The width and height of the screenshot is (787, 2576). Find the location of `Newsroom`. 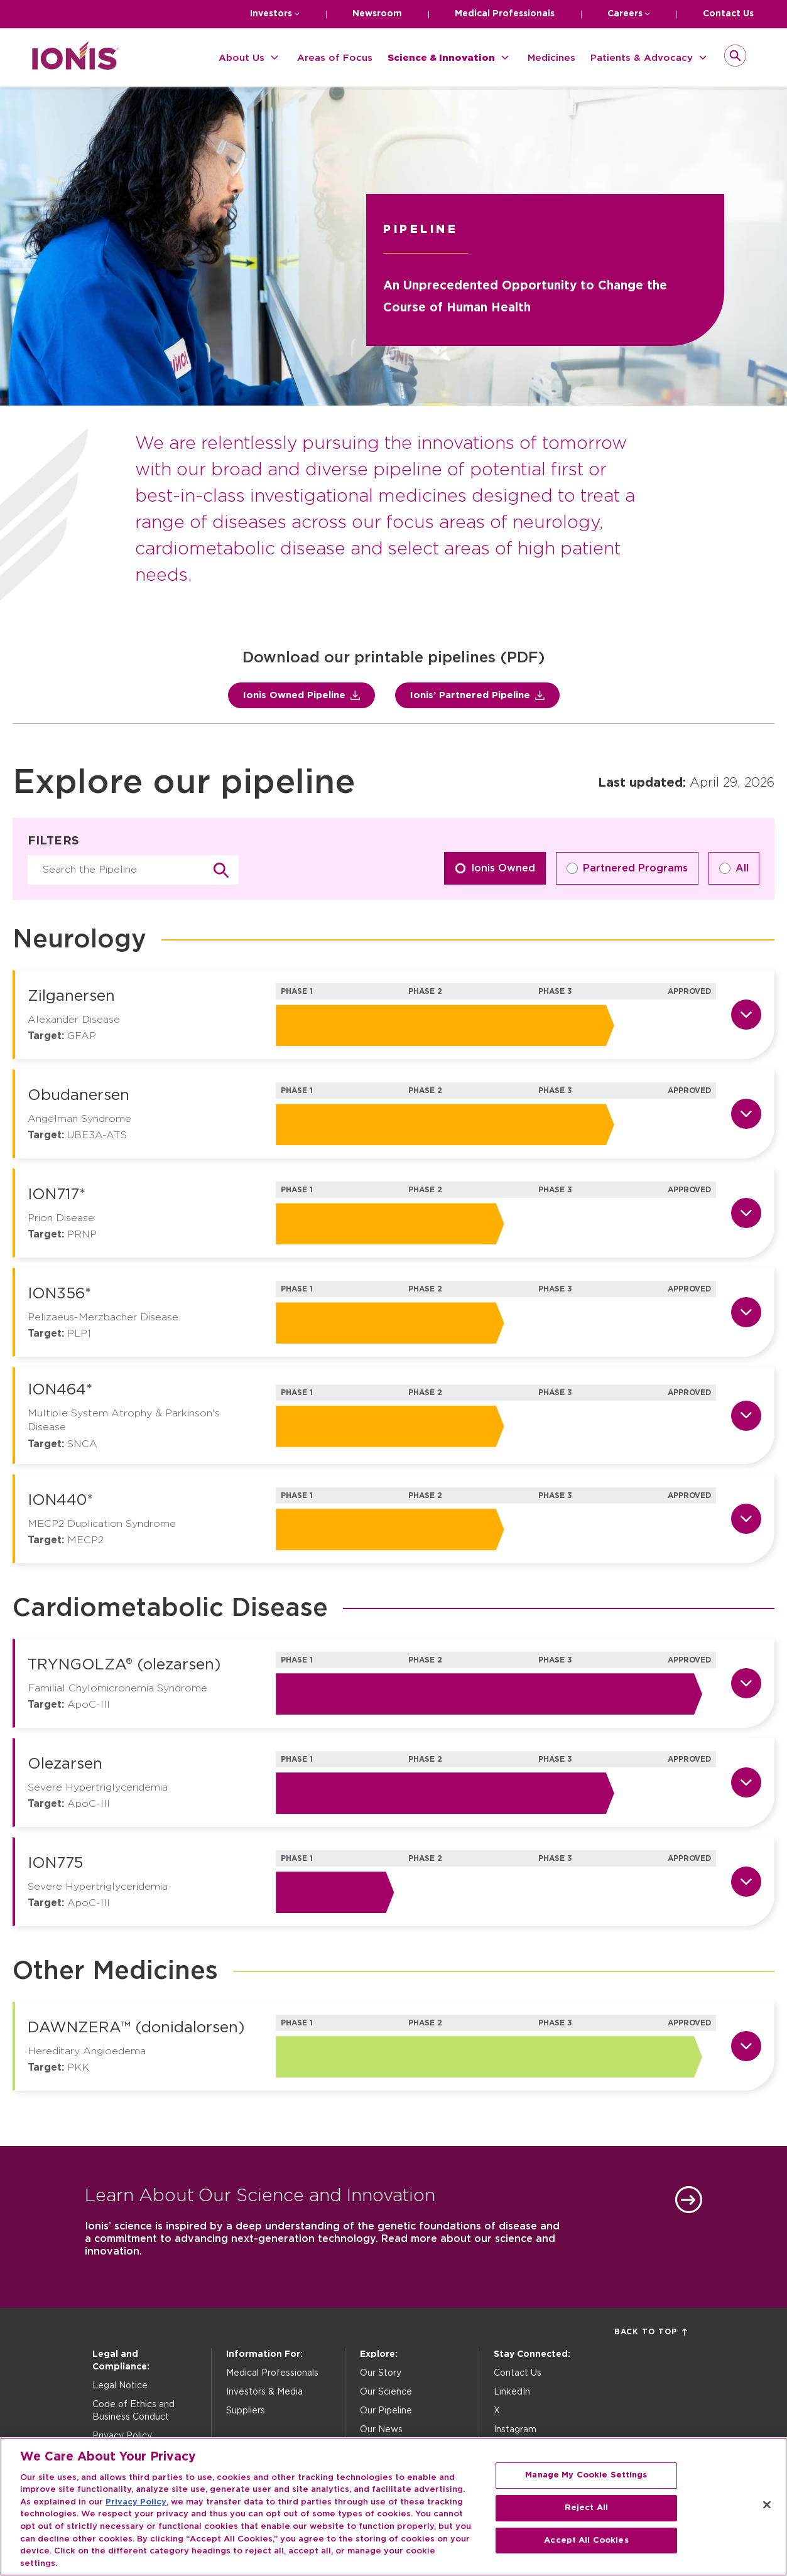

Newsroom is located at coordinates (377, 13).